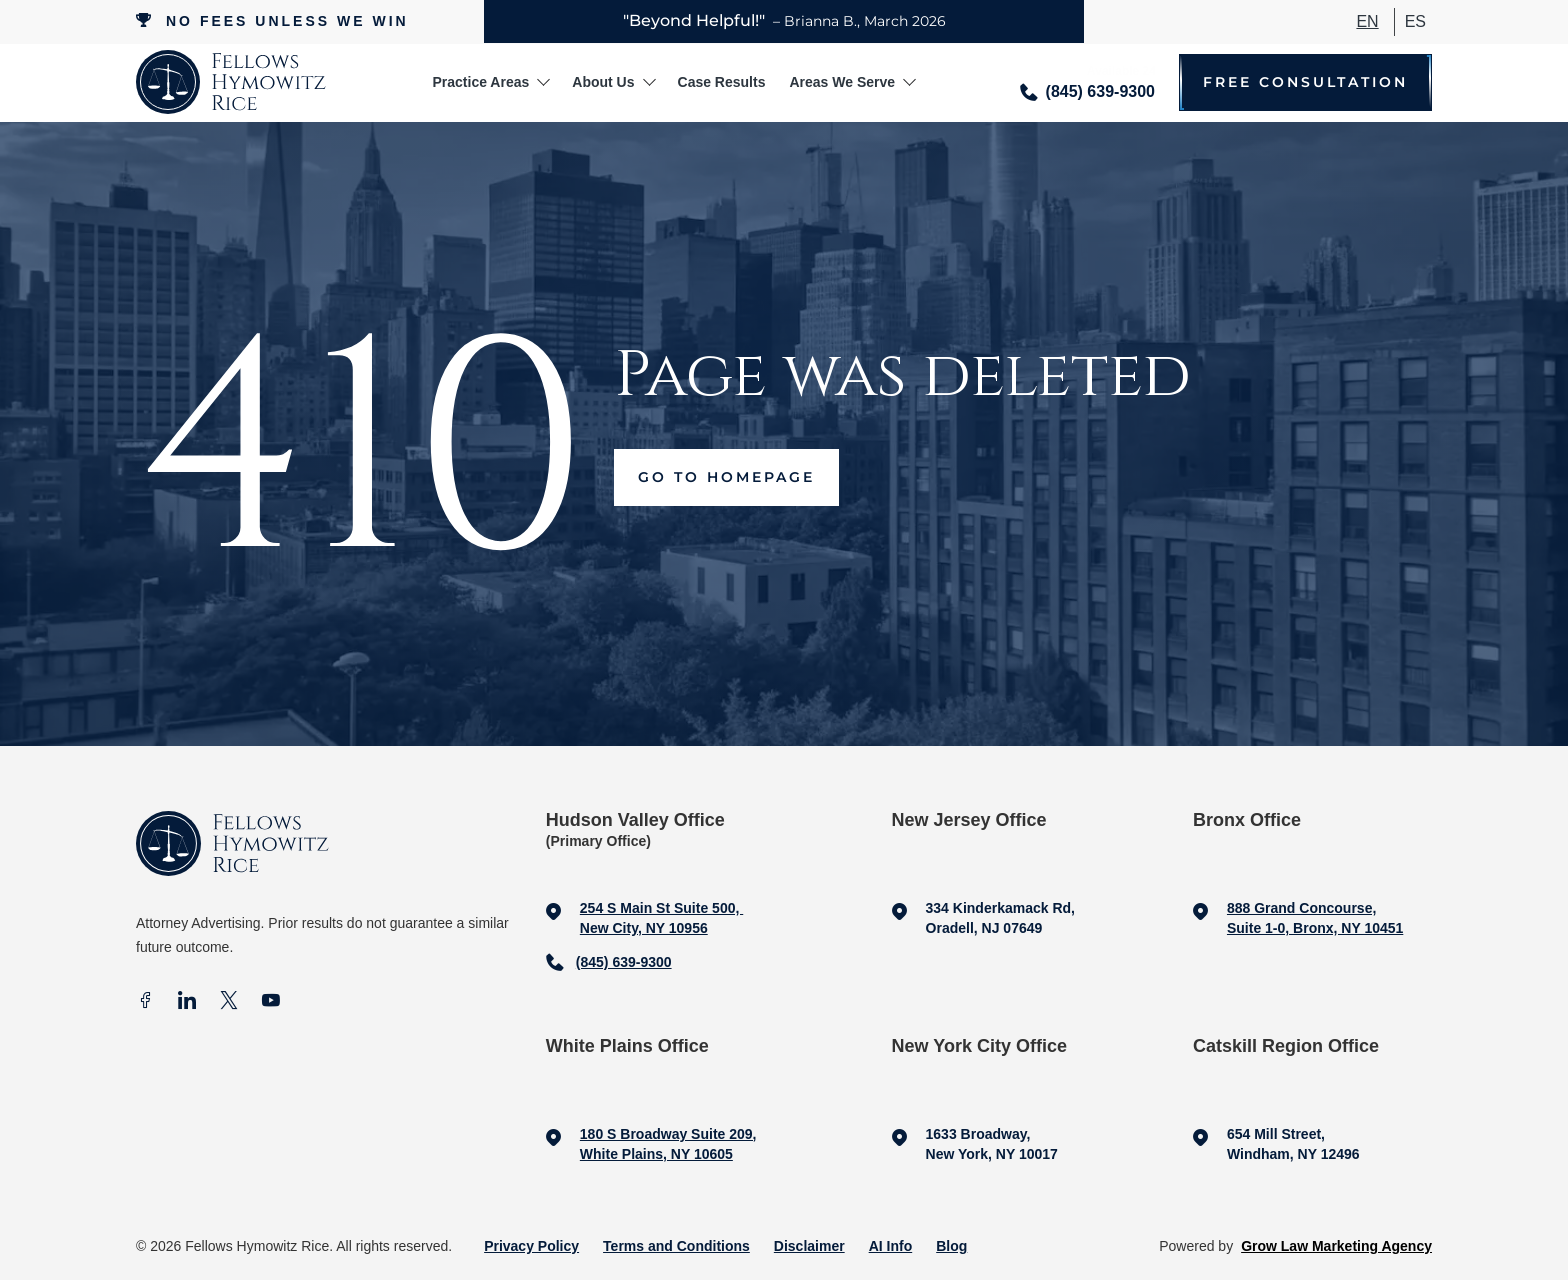 This screenshot has width=1568, height=1280. Describe the element at coordinates (145, 1002) in the screenshot. I see `[facebook]` at that location.